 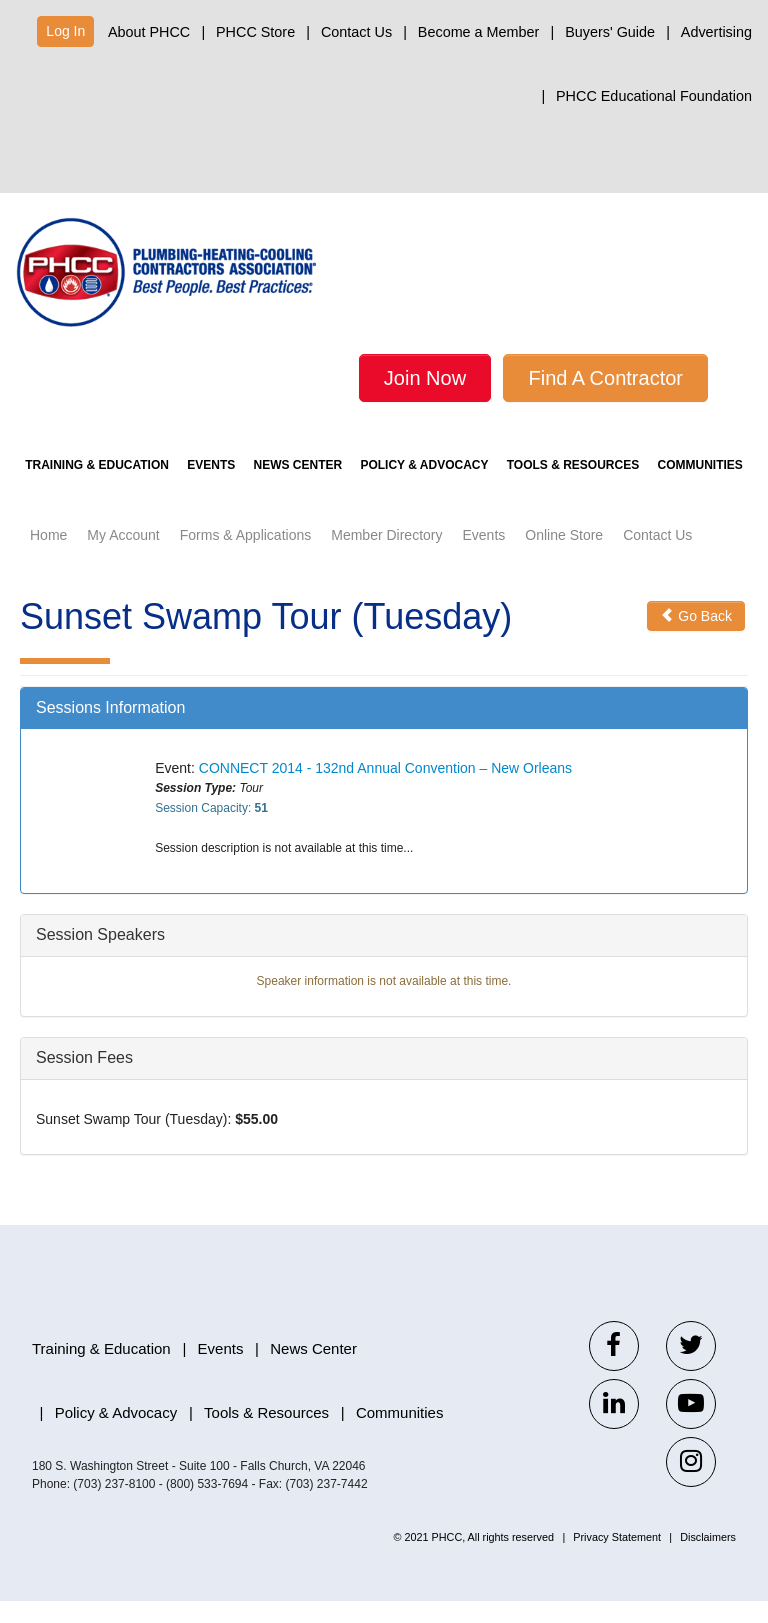 I want to click on Find A Contractor, so click(x=605, y=378).